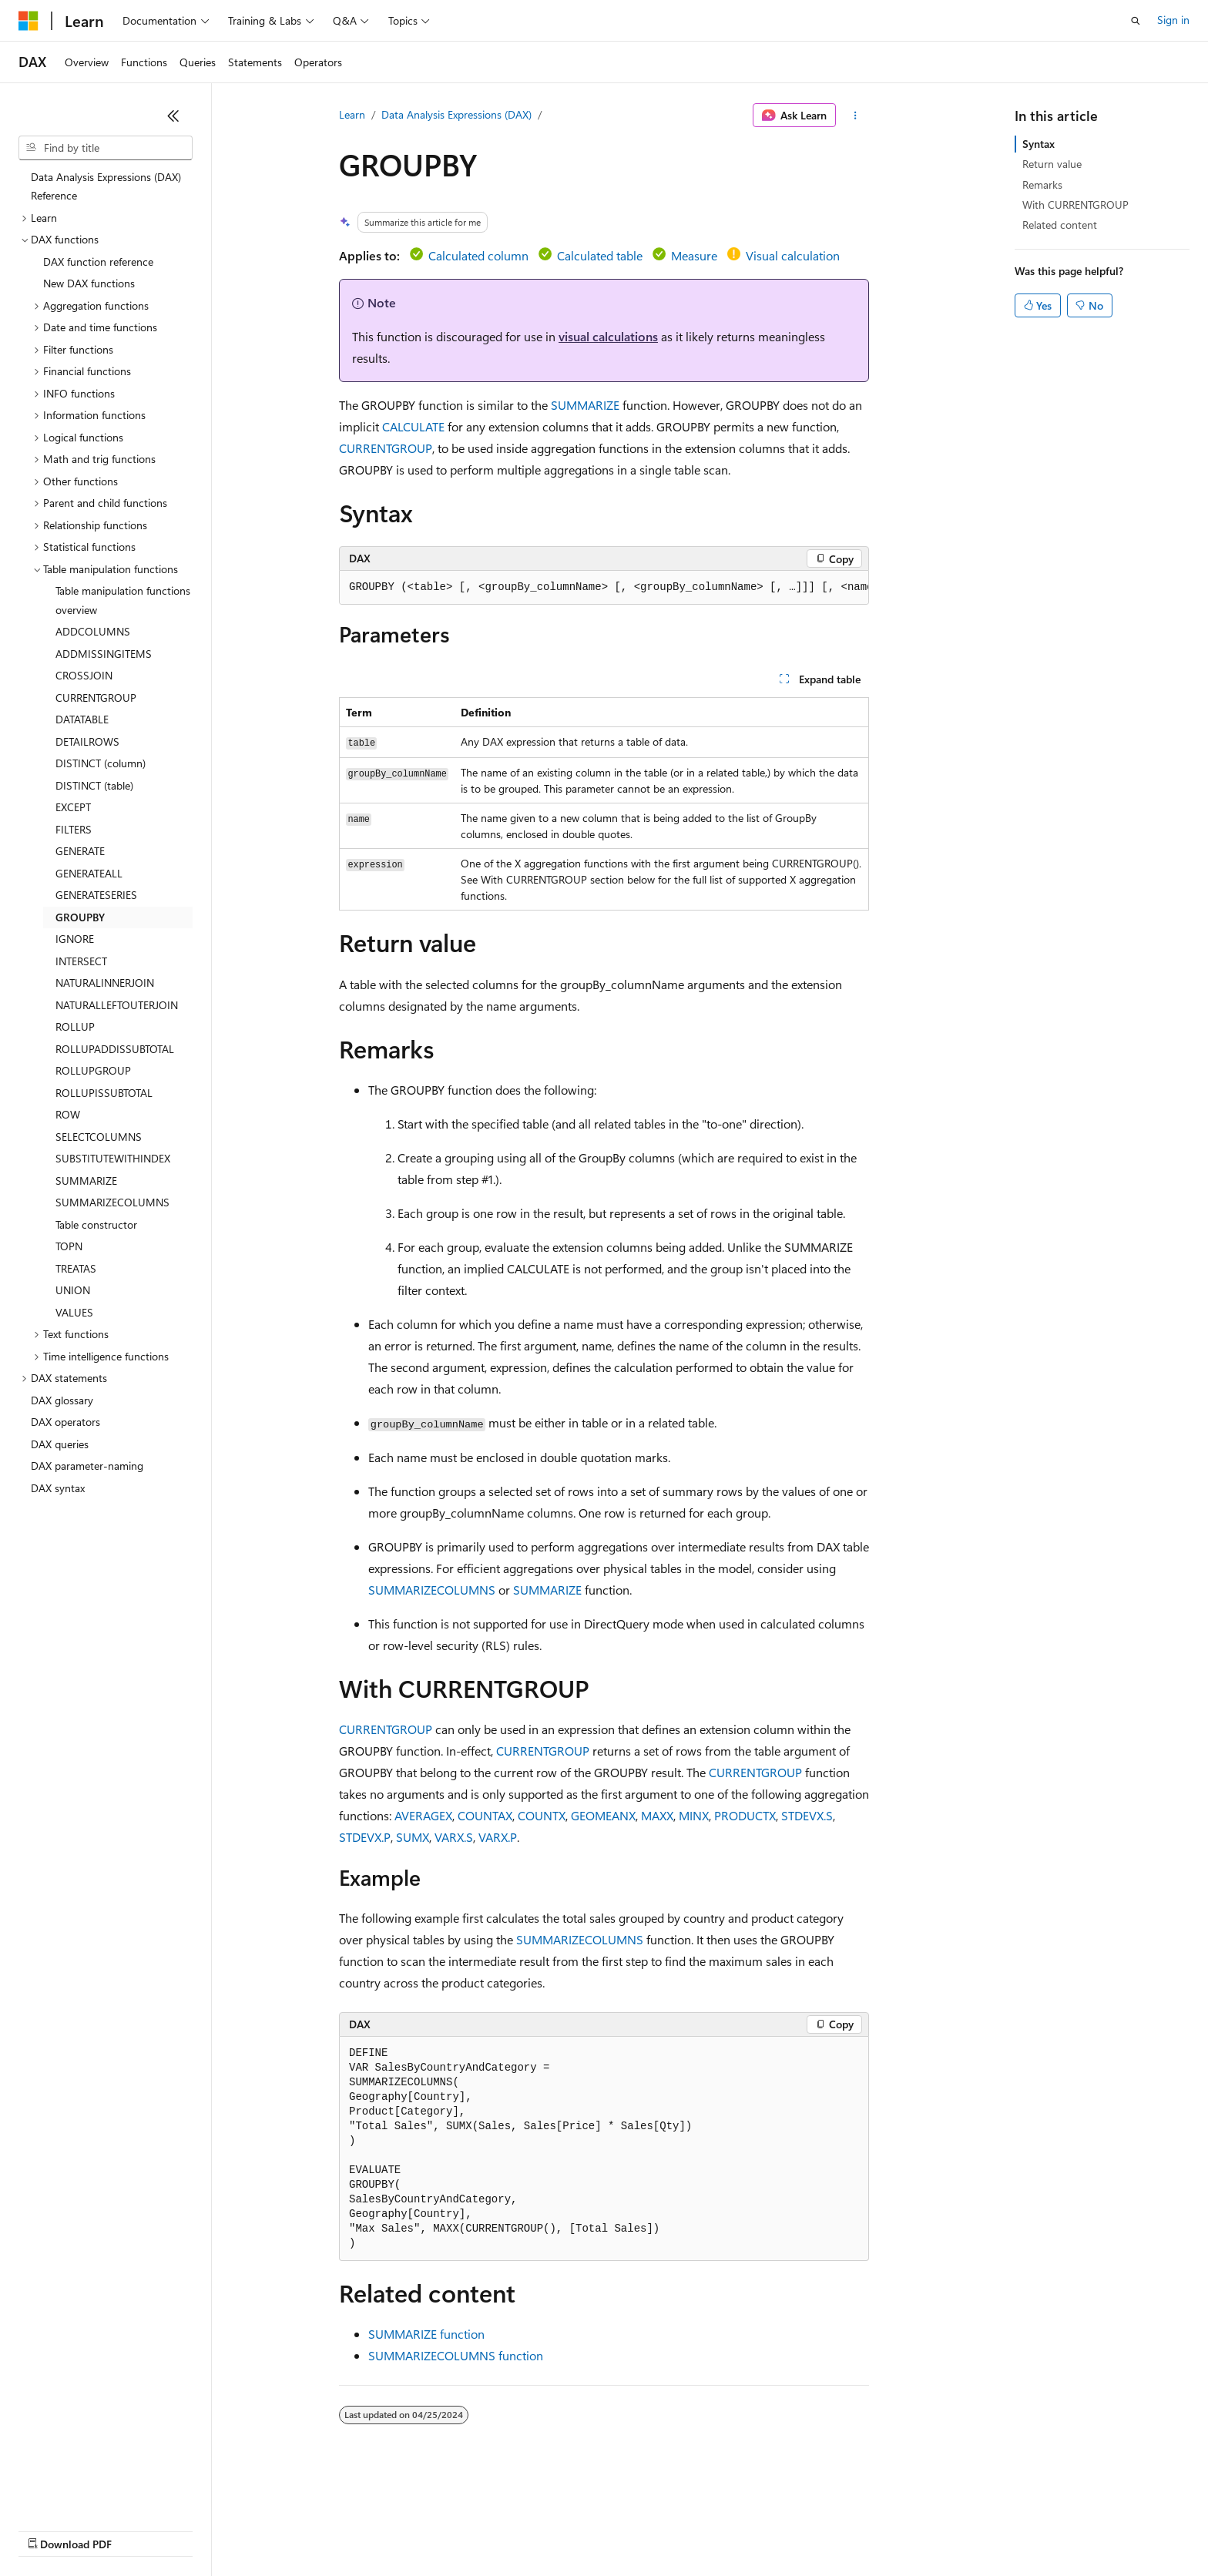 The height and width of the screenshot is (2576, 1208). Describe the element at coordinates (793, 255) in the screenshot. I see `Visual calculation` at that location.